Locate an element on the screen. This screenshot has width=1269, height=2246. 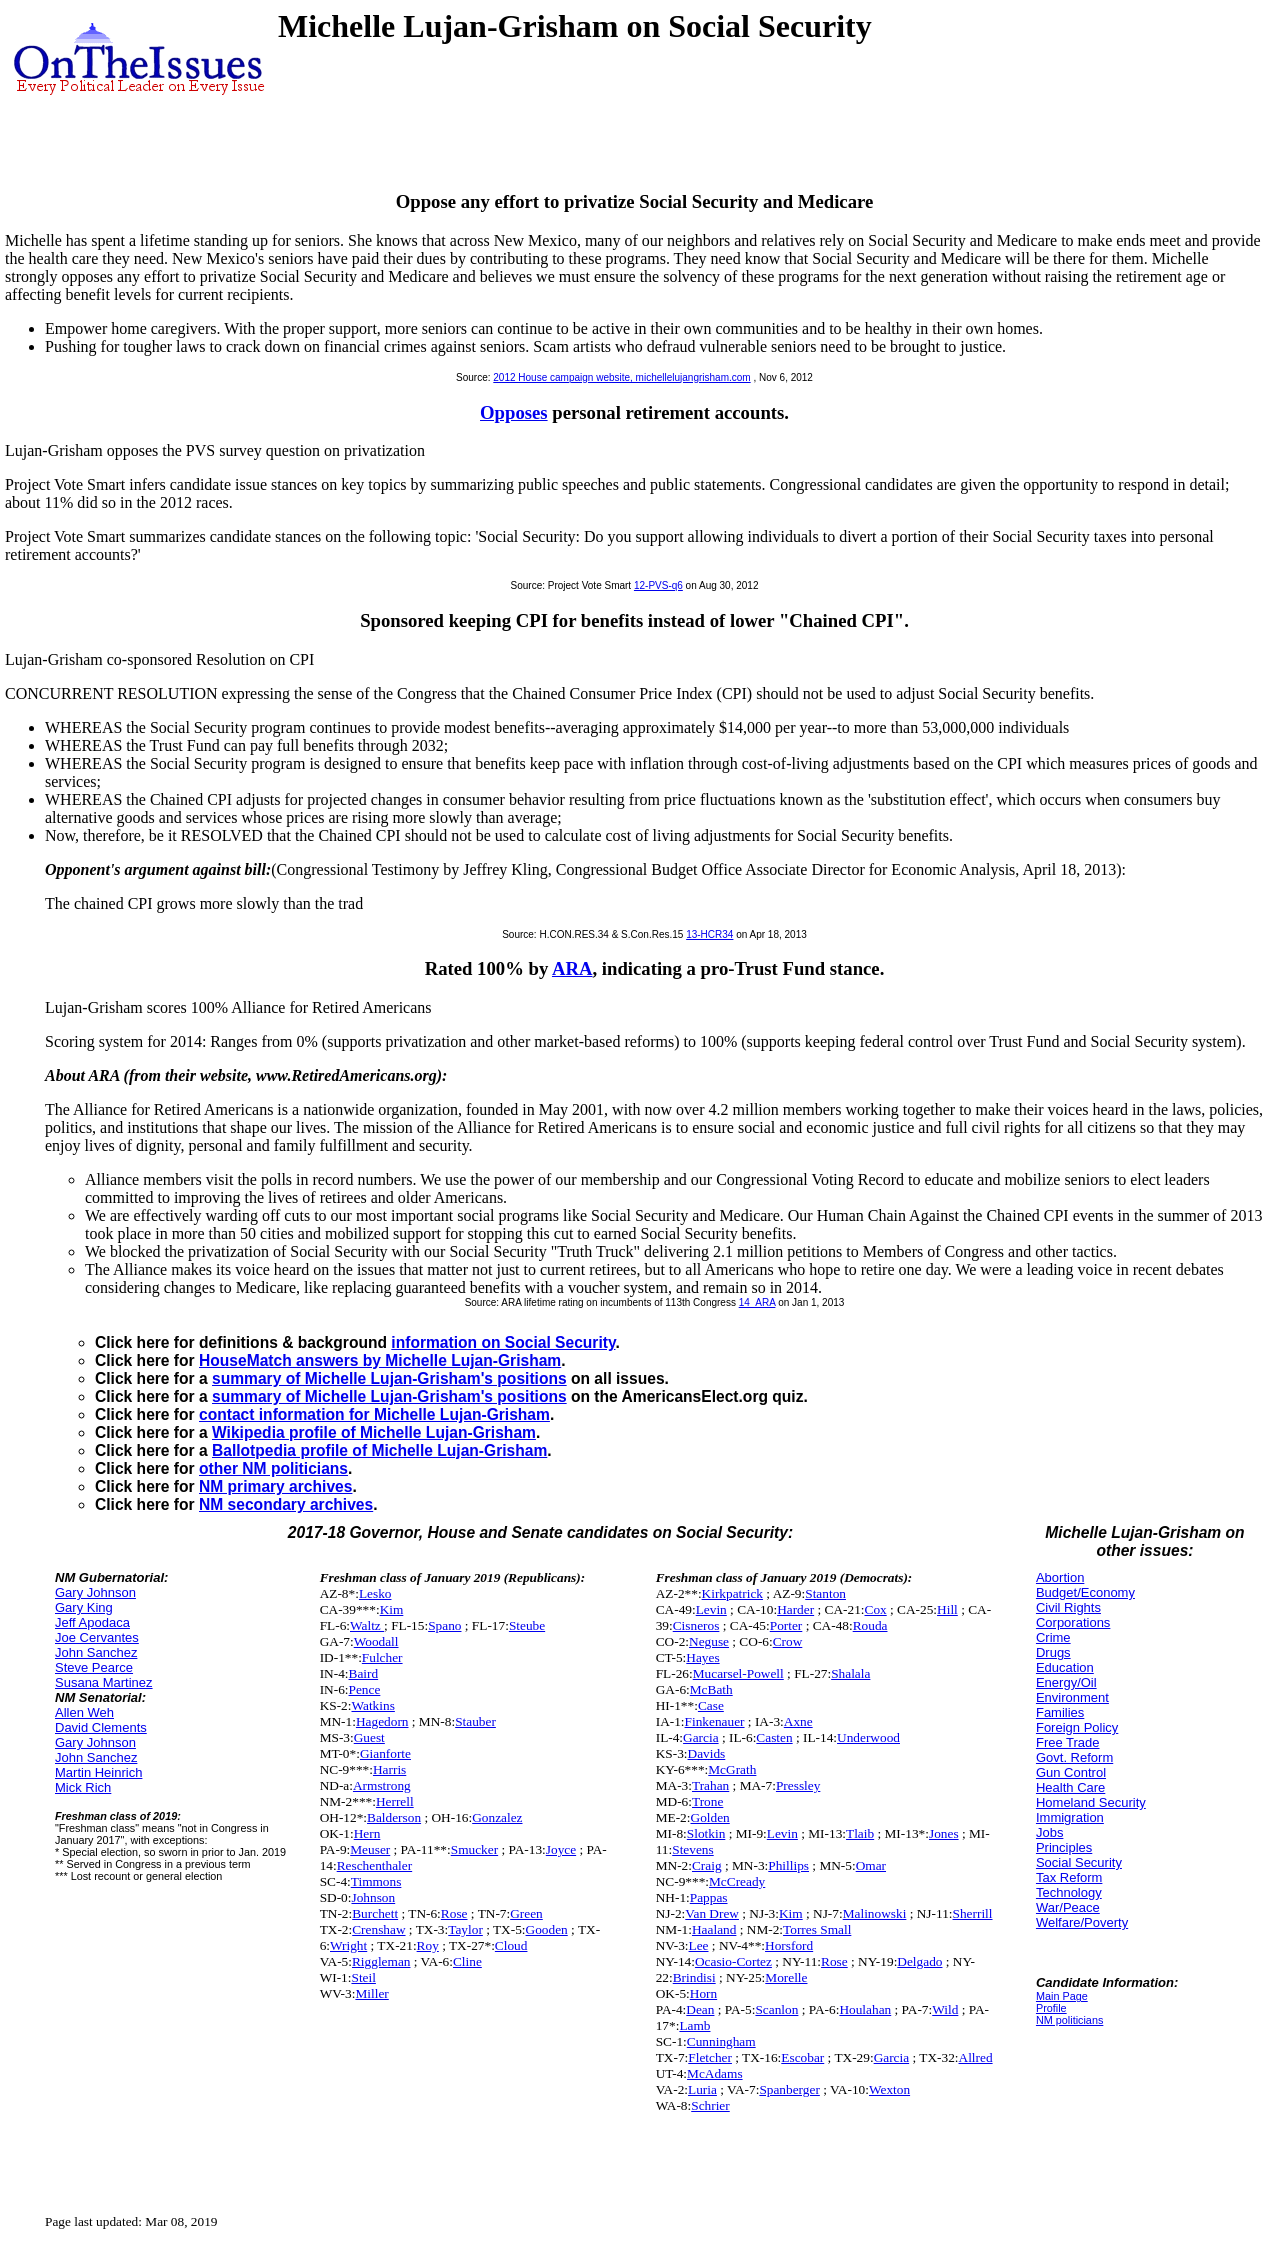
Immigration is located at coordinates (1070, 1817).